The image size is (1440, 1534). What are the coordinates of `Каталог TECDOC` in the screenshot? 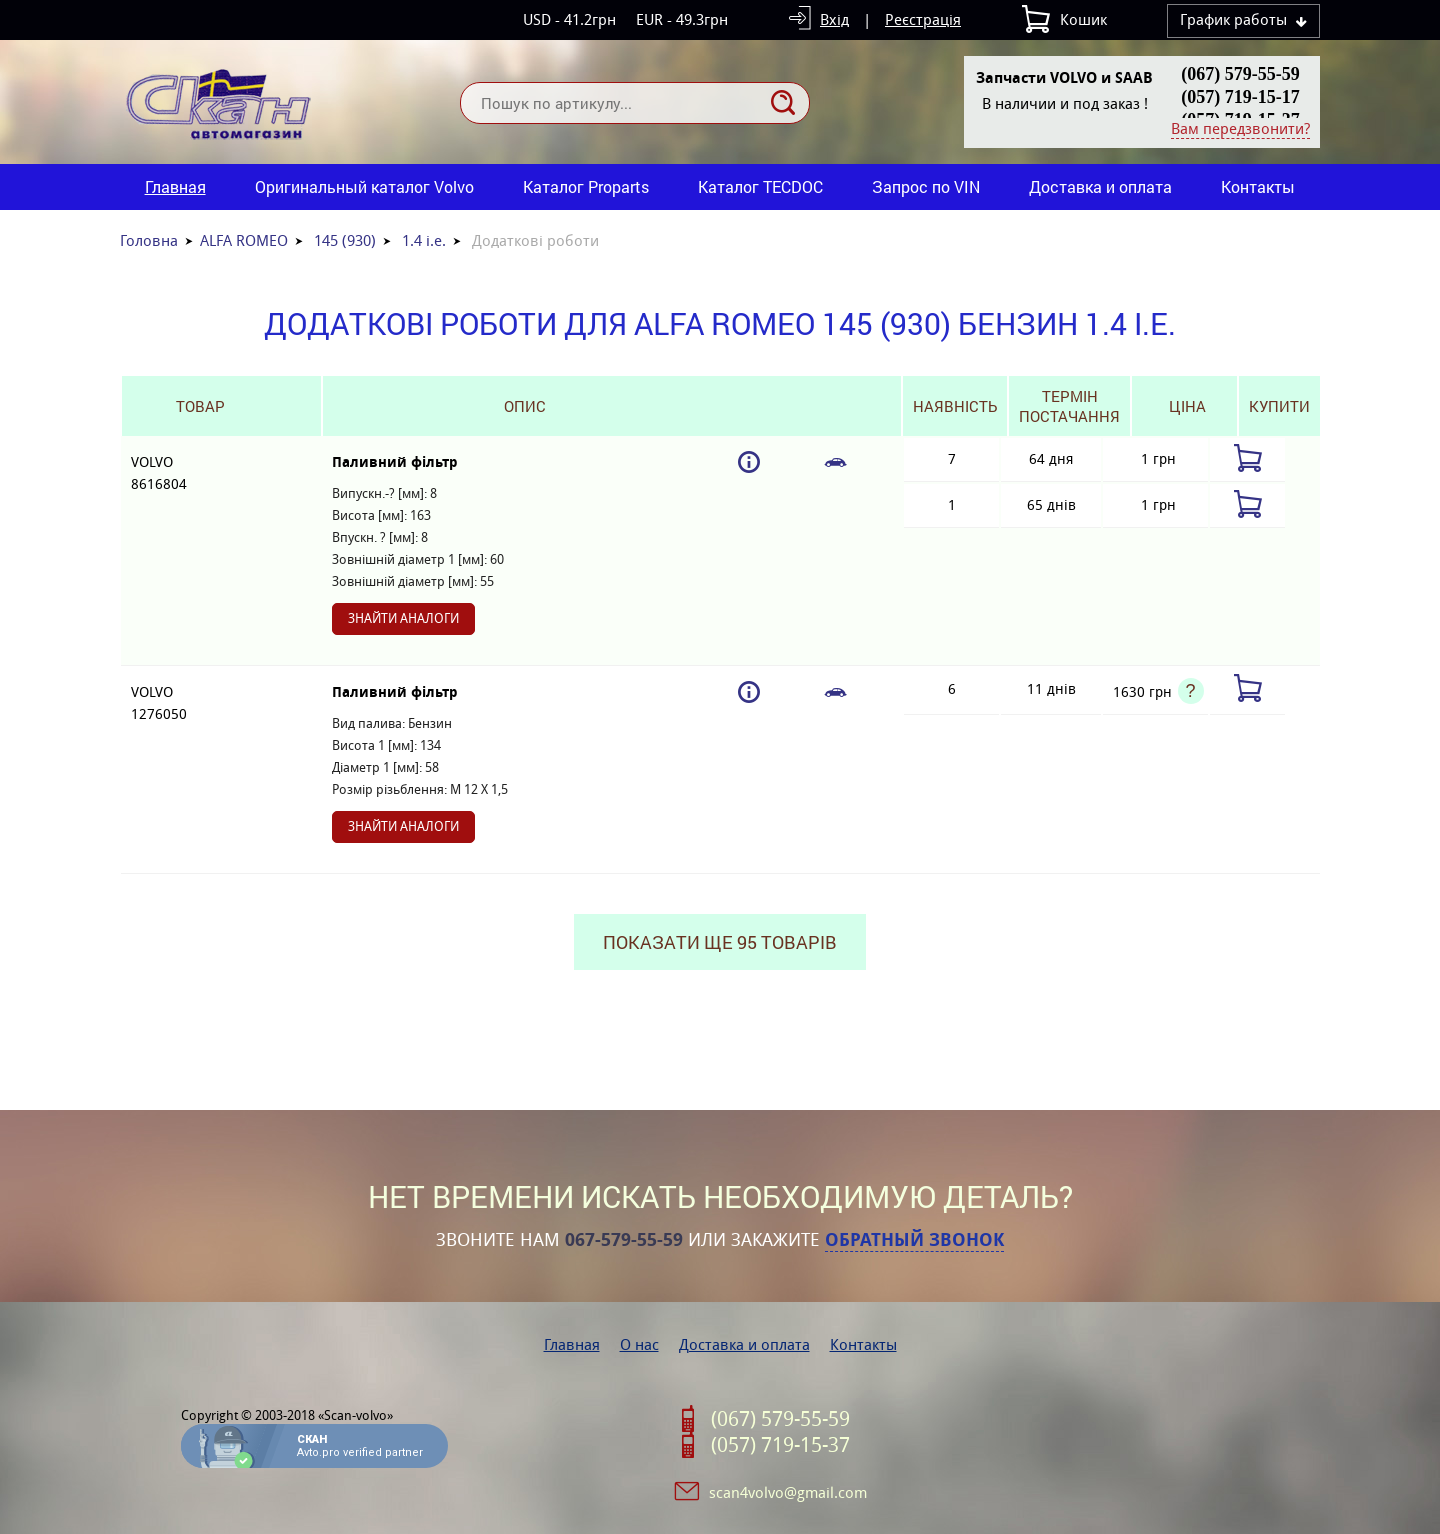 It's located at (760, 186).